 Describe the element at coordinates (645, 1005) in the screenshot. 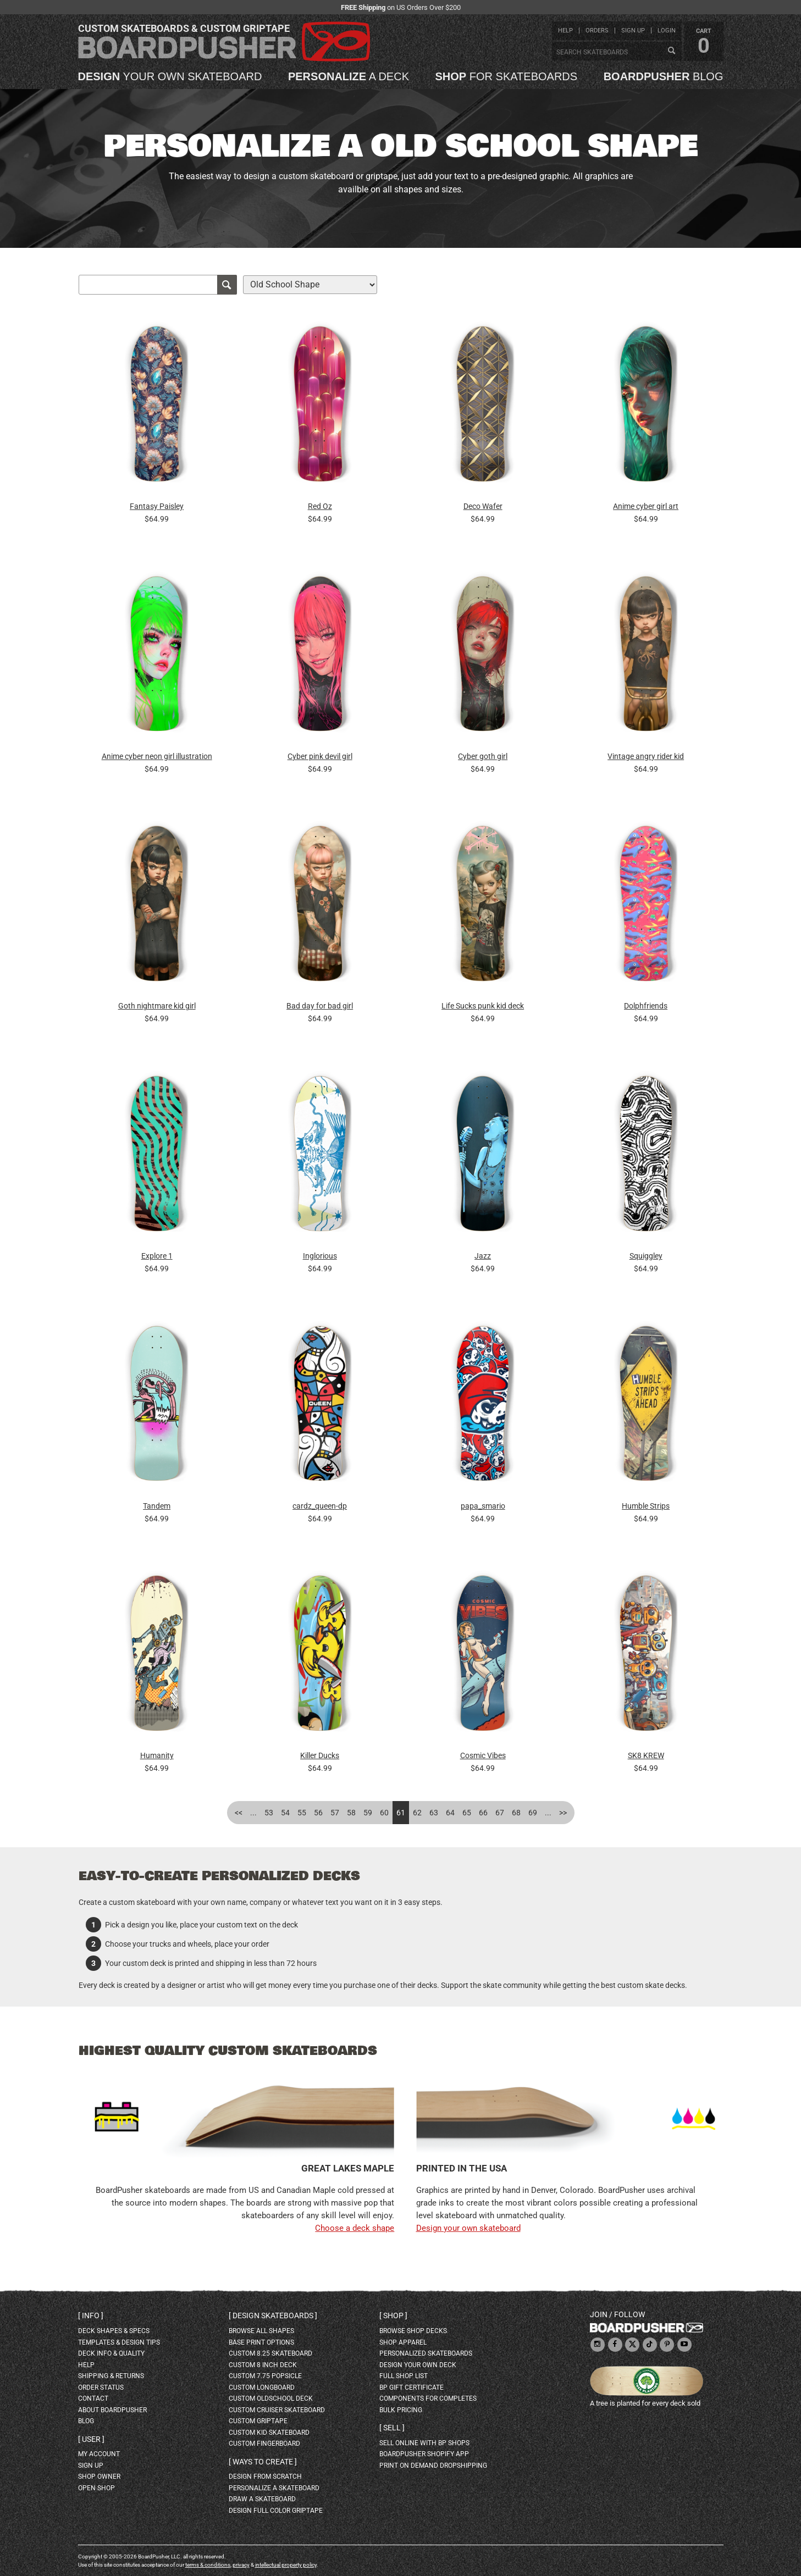

I see `Dolphfriends` at that location.